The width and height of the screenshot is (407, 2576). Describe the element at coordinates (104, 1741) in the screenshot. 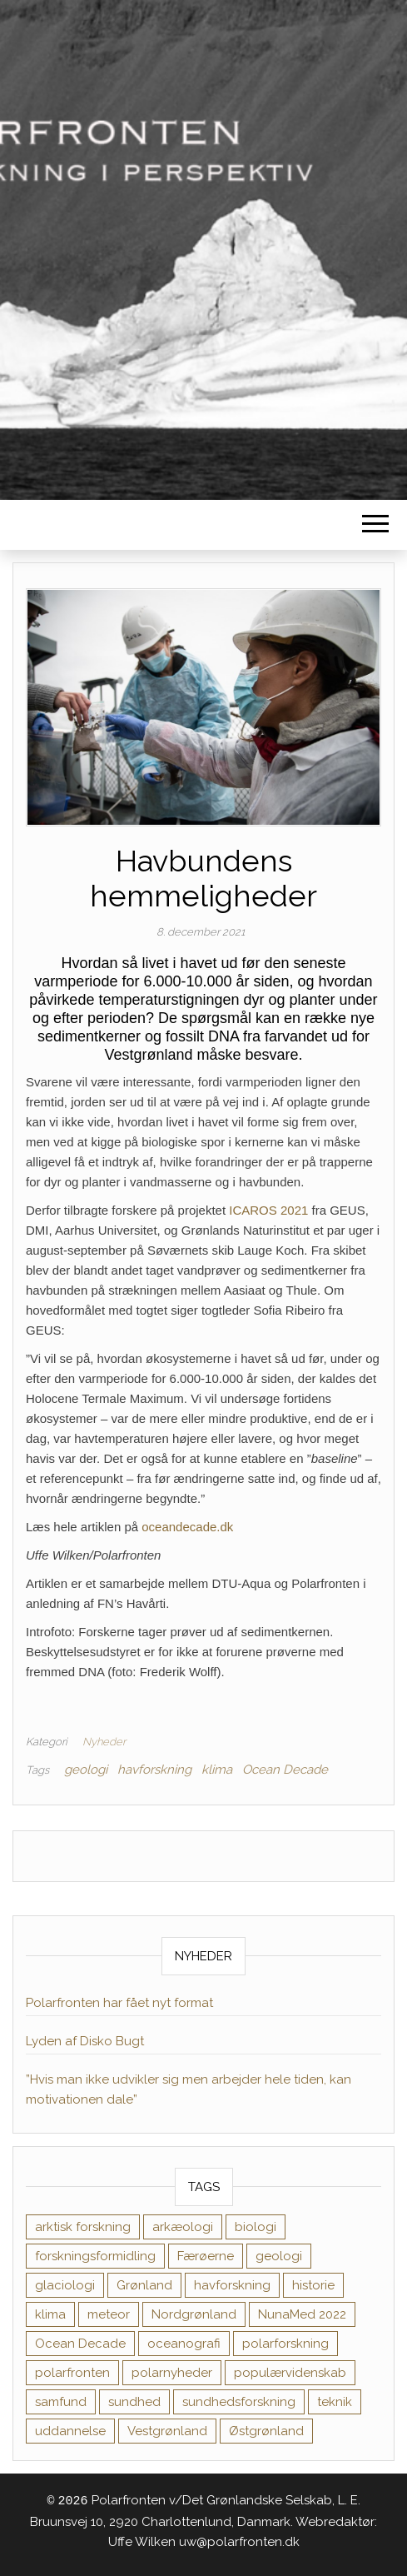

I see `Nyheder` at that location.